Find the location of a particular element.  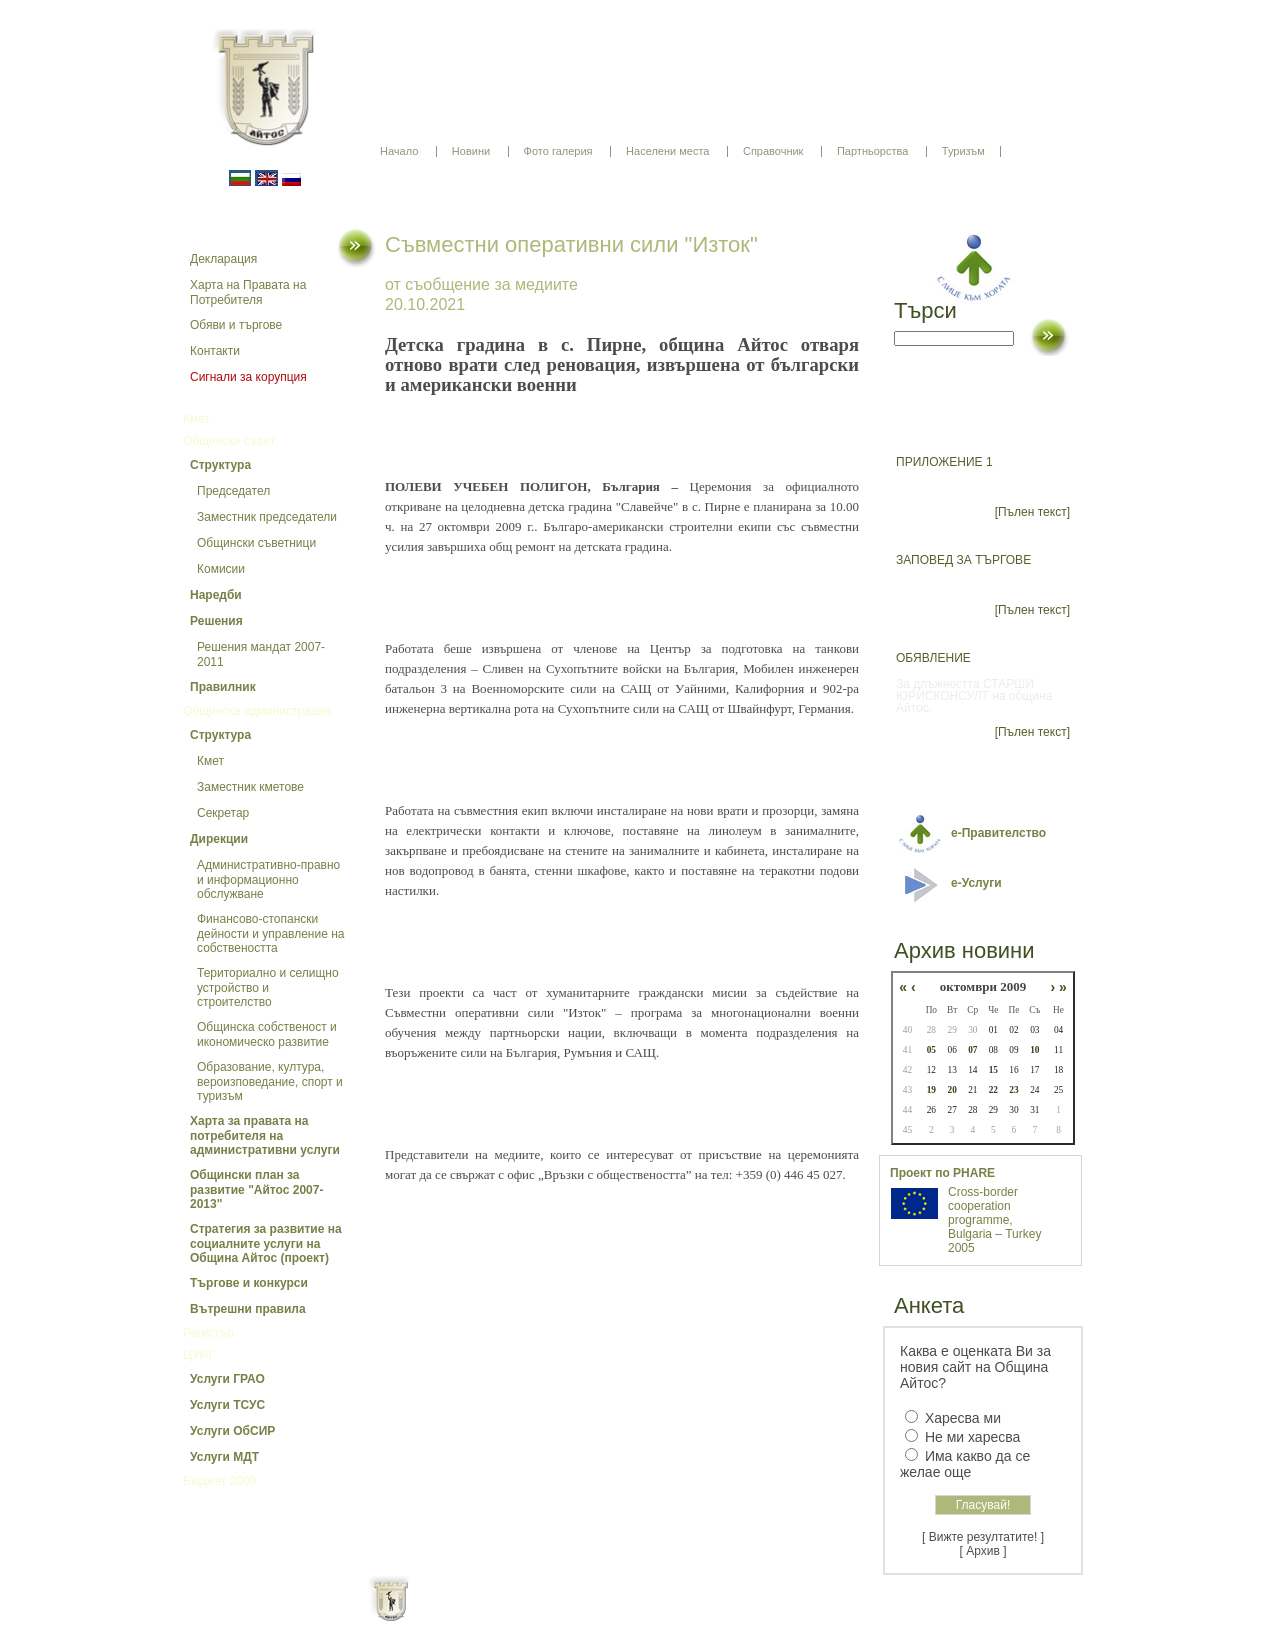

Партньорства is located at coordinates (872, 151).